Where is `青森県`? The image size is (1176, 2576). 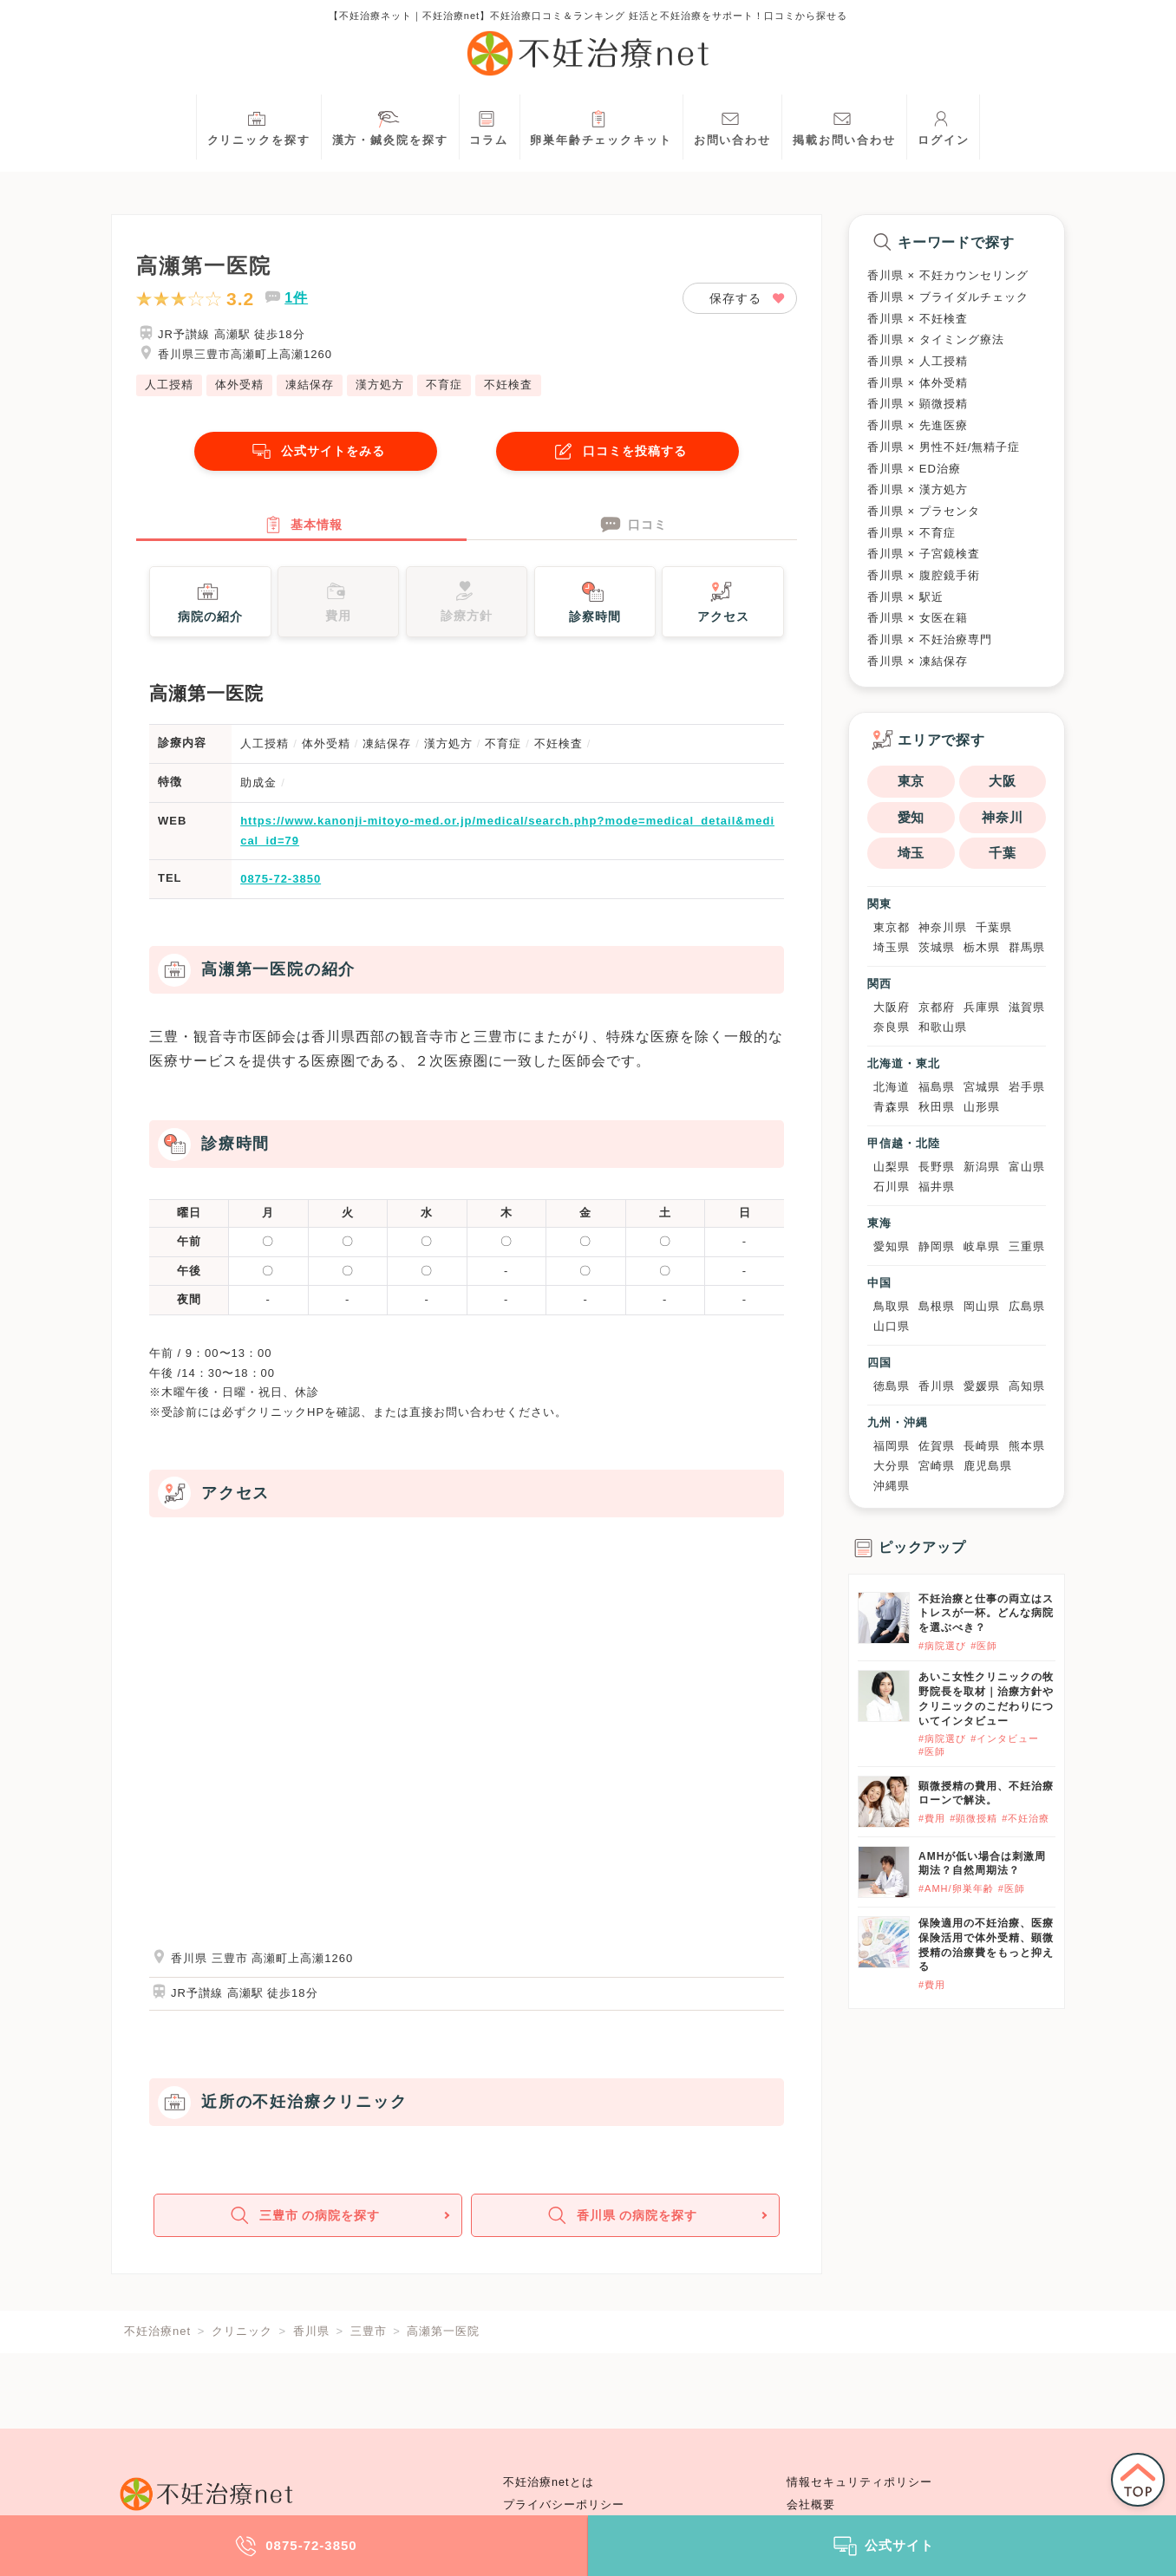 青森県 is located at coordinates (891, 1106).